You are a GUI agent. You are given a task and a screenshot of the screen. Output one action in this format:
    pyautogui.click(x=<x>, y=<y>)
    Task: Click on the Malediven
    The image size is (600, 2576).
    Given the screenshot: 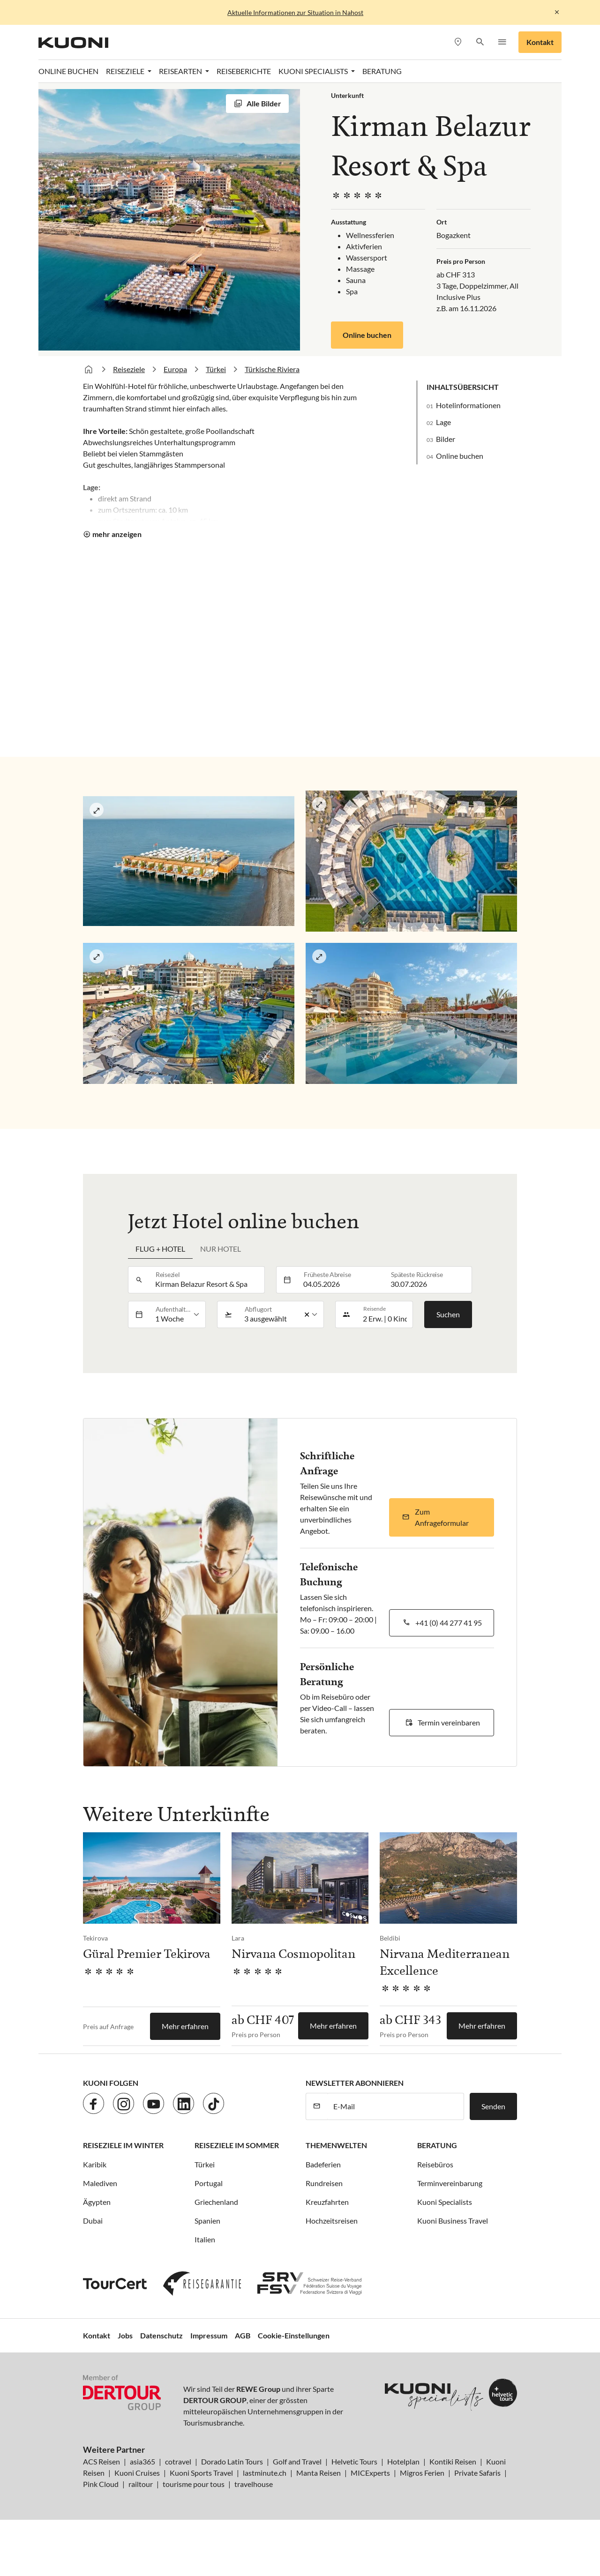 What is the action you would take?
    pyautogui.click(x=100, y=2183)
    